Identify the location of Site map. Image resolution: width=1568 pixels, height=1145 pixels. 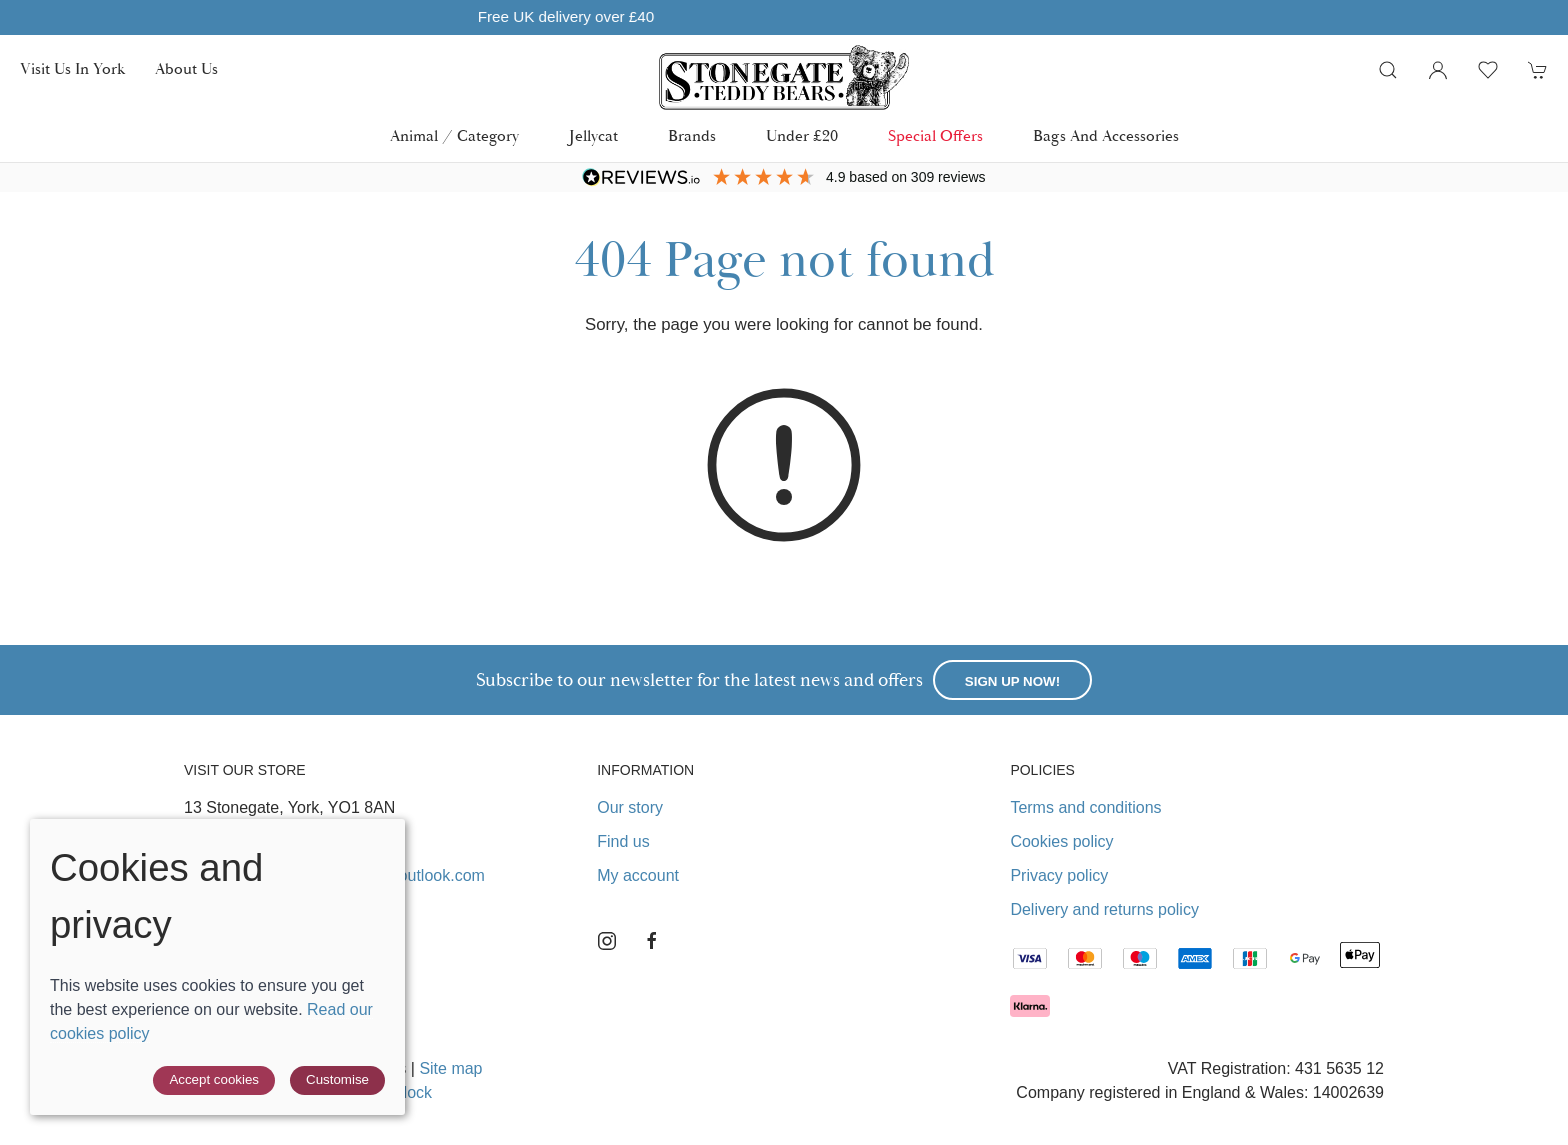
(450, 1068).